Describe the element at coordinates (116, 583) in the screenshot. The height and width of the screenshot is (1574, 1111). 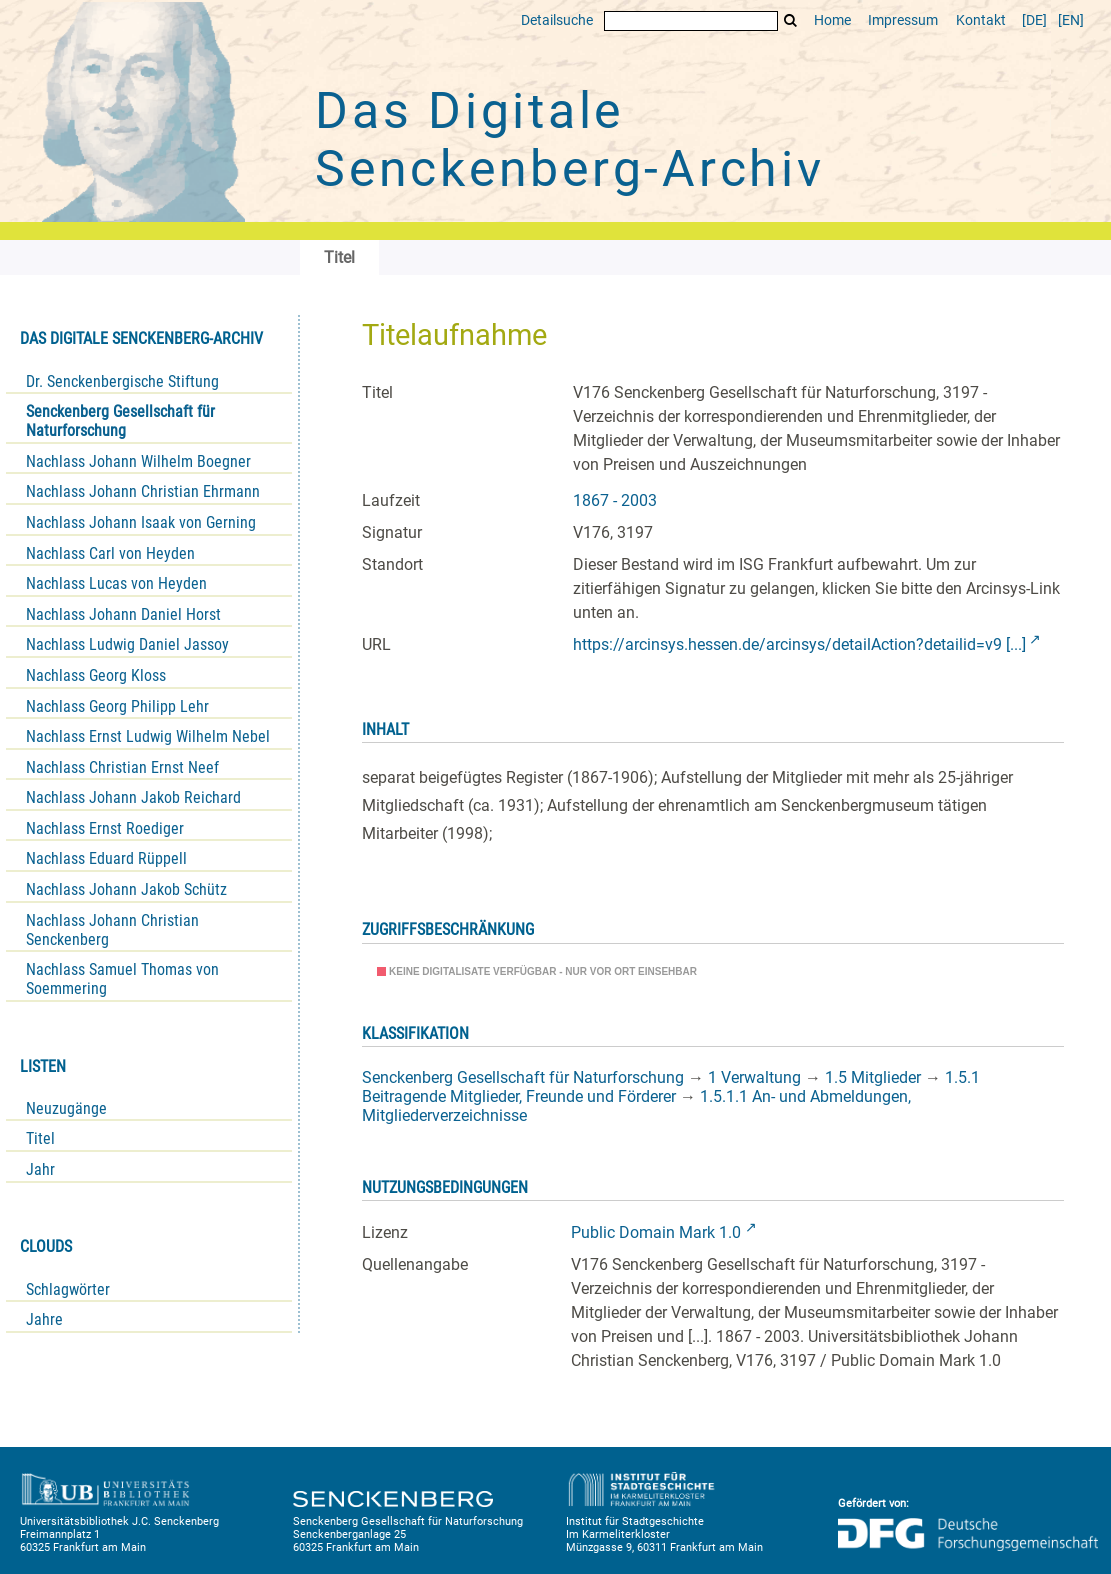
I see `Nachlass Lucas von Heyden` at that location.